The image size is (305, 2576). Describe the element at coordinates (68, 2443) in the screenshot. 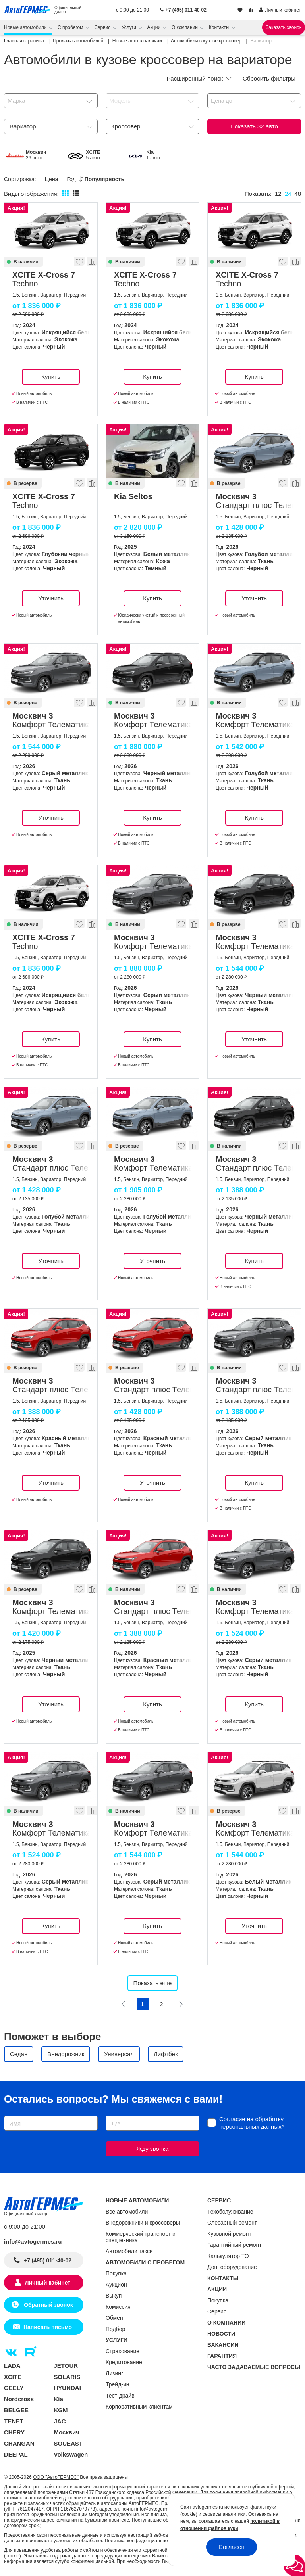

I see `SOUEAST` at that location.